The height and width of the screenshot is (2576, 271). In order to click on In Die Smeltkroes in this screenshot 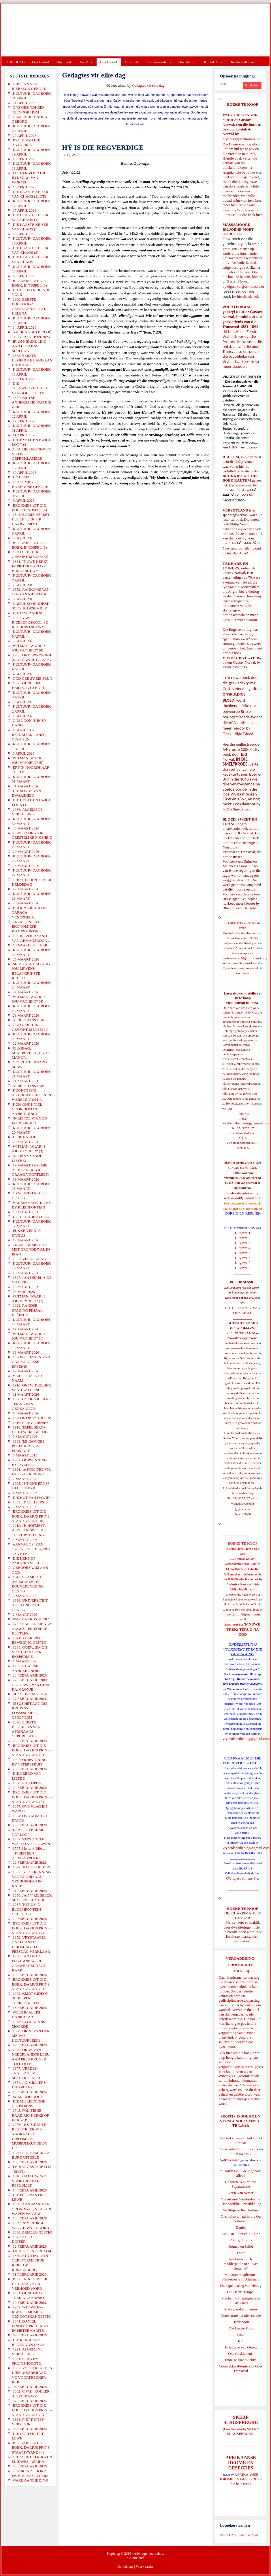, I will do `click(236, 809)`.